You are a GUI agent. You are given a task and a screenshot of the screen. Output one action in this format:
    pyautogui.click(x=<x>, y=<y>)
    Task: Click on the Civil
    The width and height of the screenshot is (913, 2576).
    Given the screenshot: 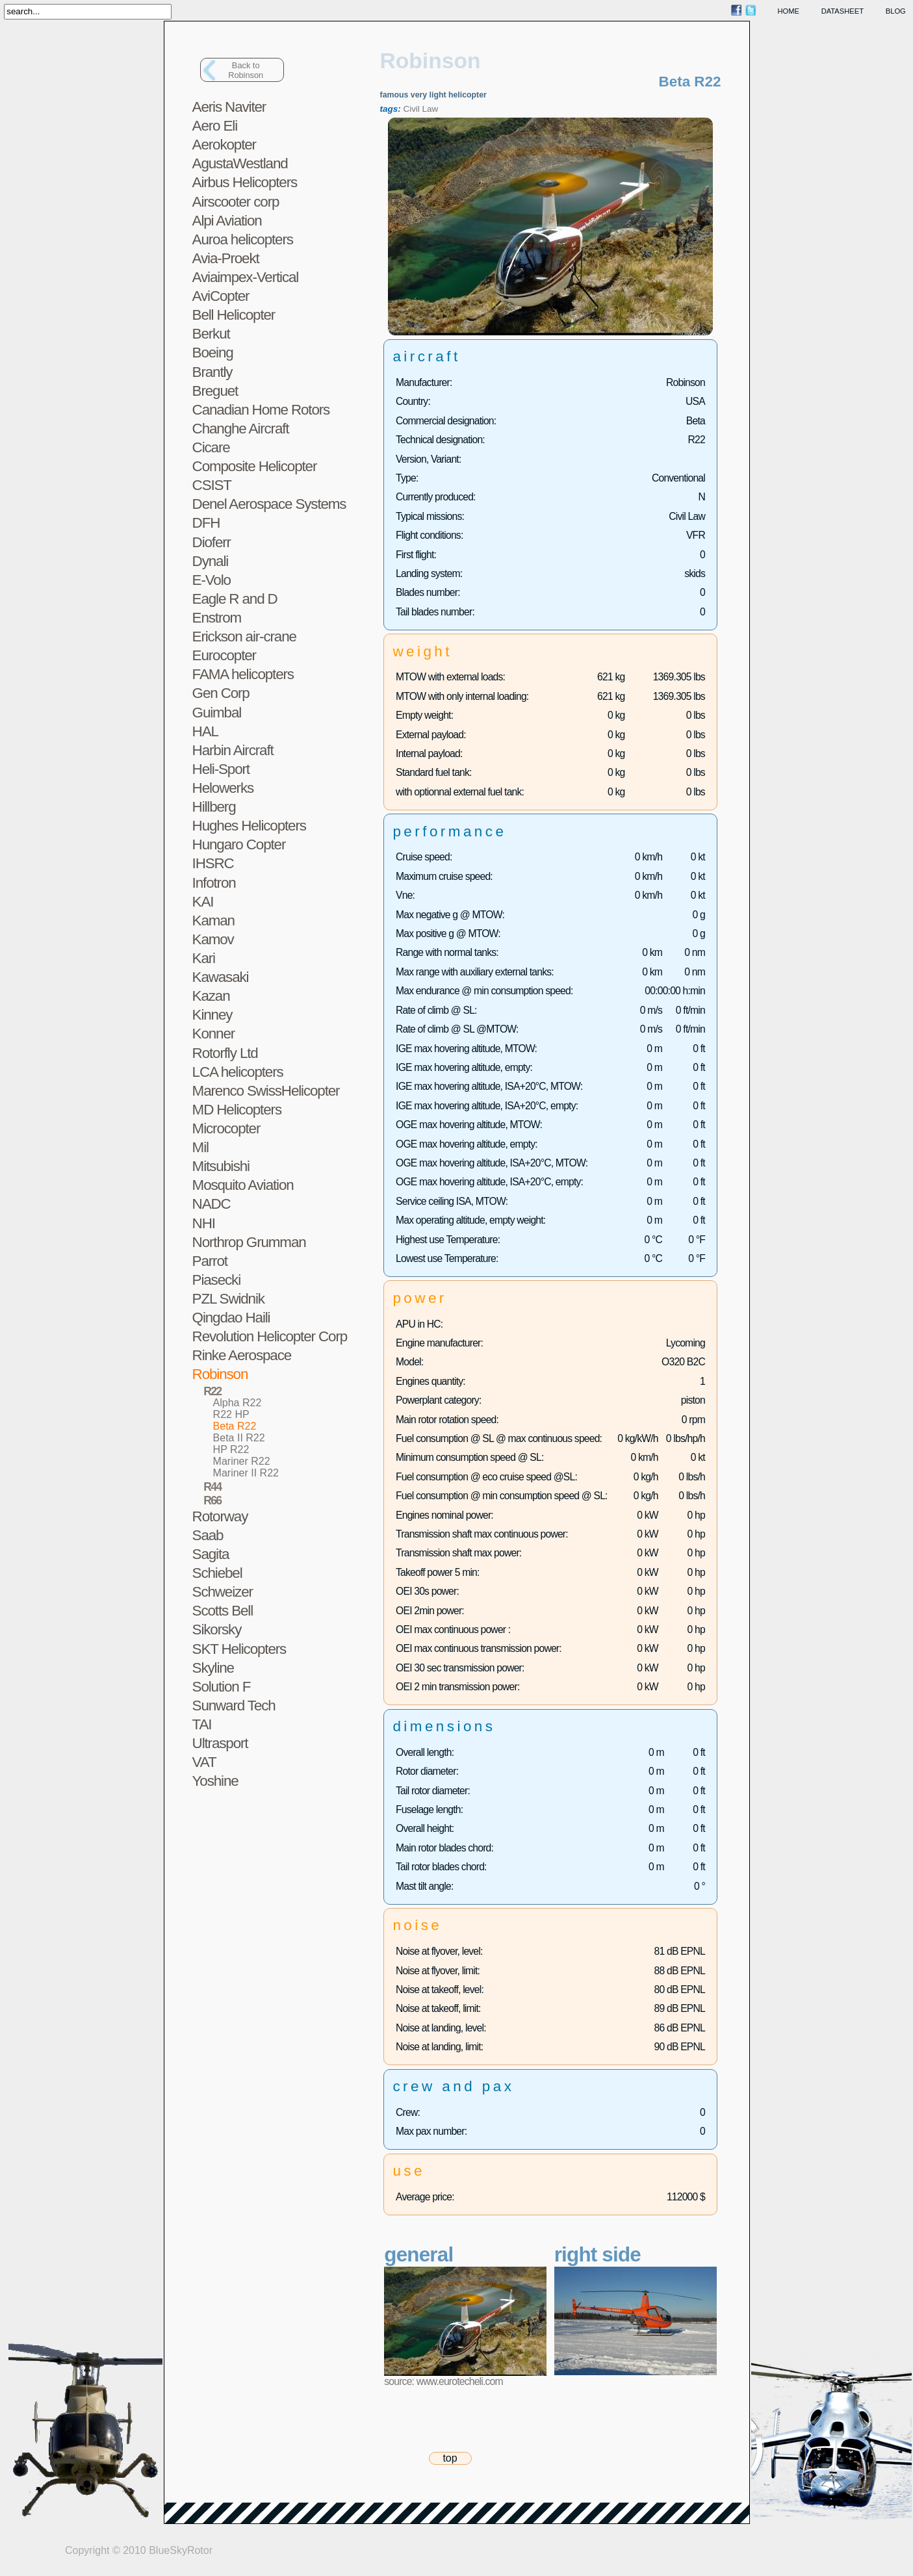 What is the action you would take?
    pyautogui.click(x=411, y=109)
    